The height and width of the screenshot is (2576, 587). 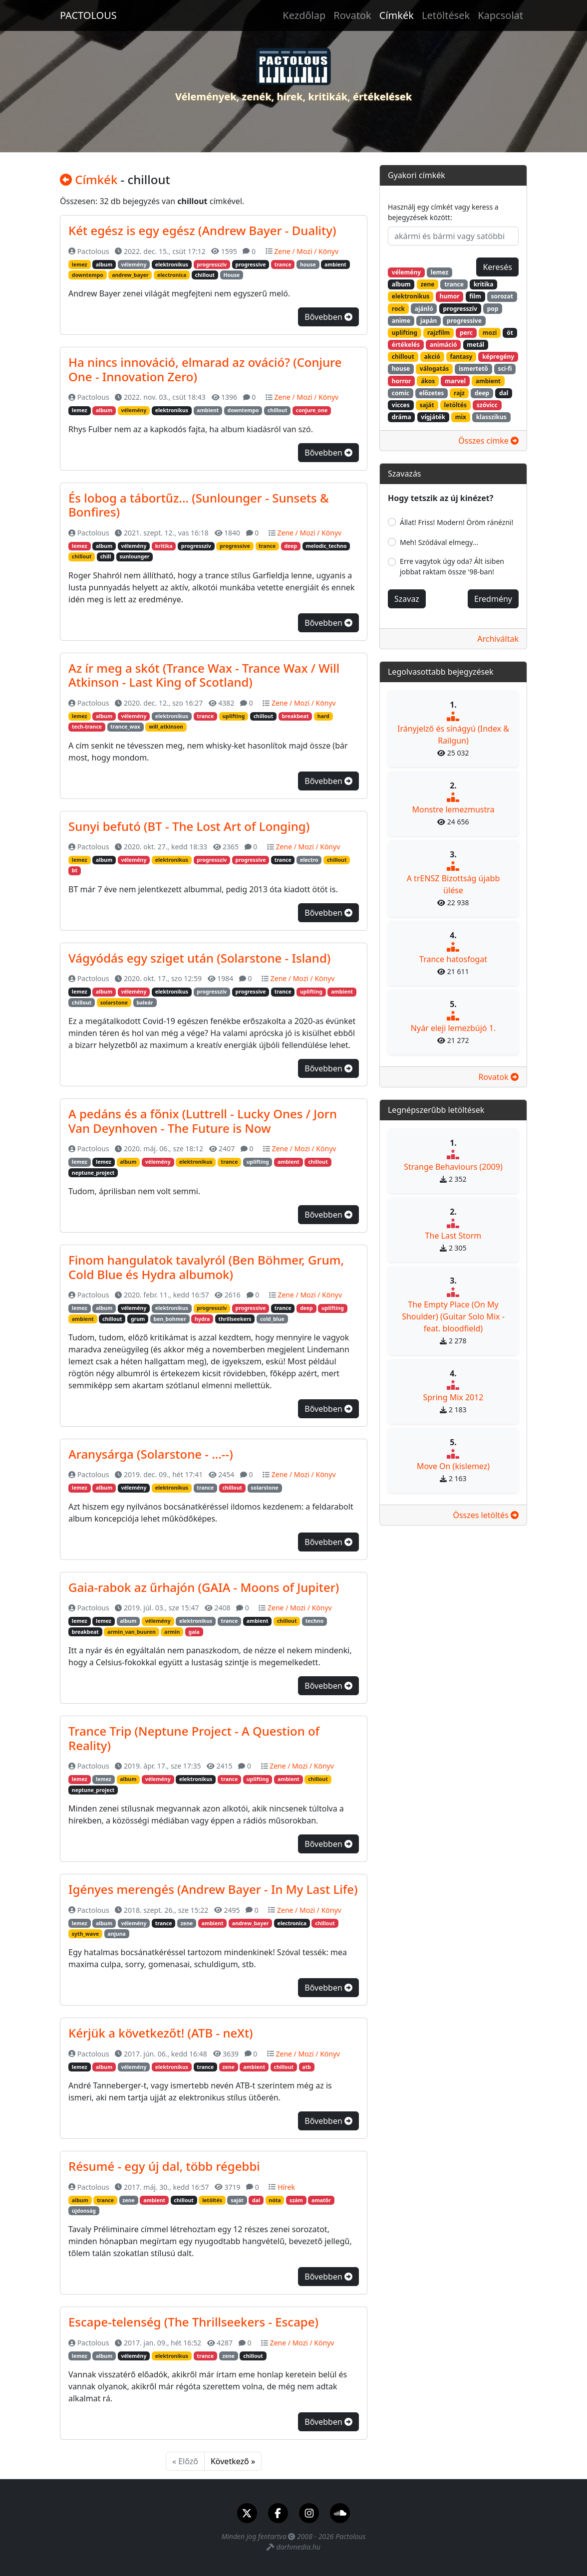 I want to click on Összes letöltés, so click(x=486, y=1515).